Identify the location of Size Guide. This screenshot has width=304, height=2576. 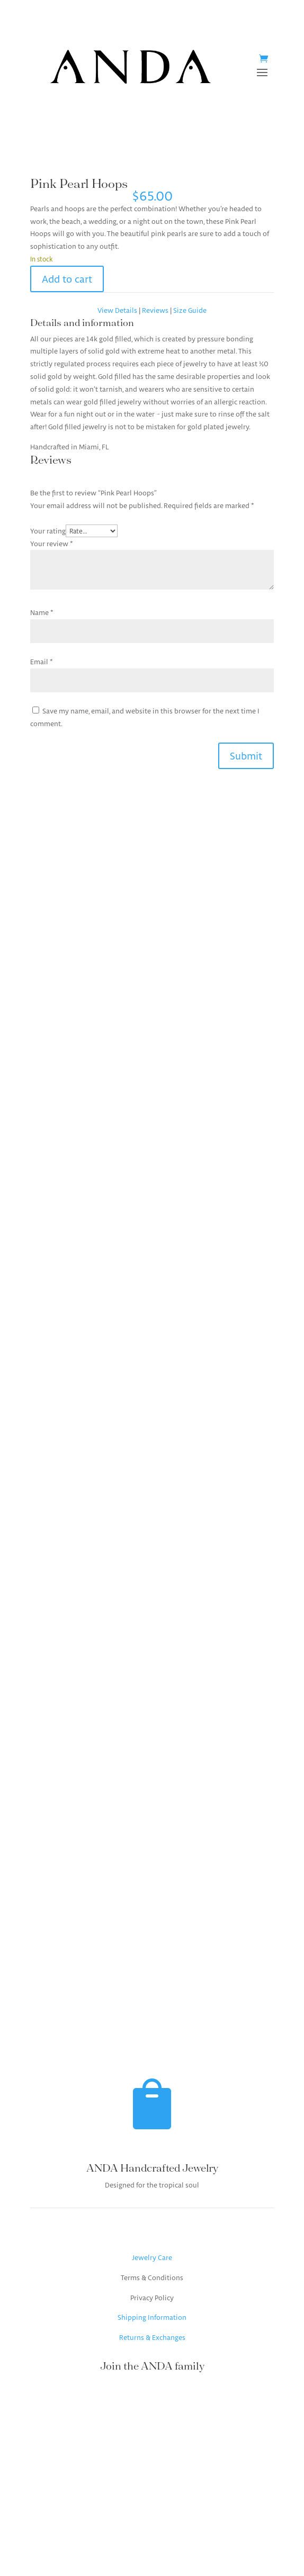
(190, 310).